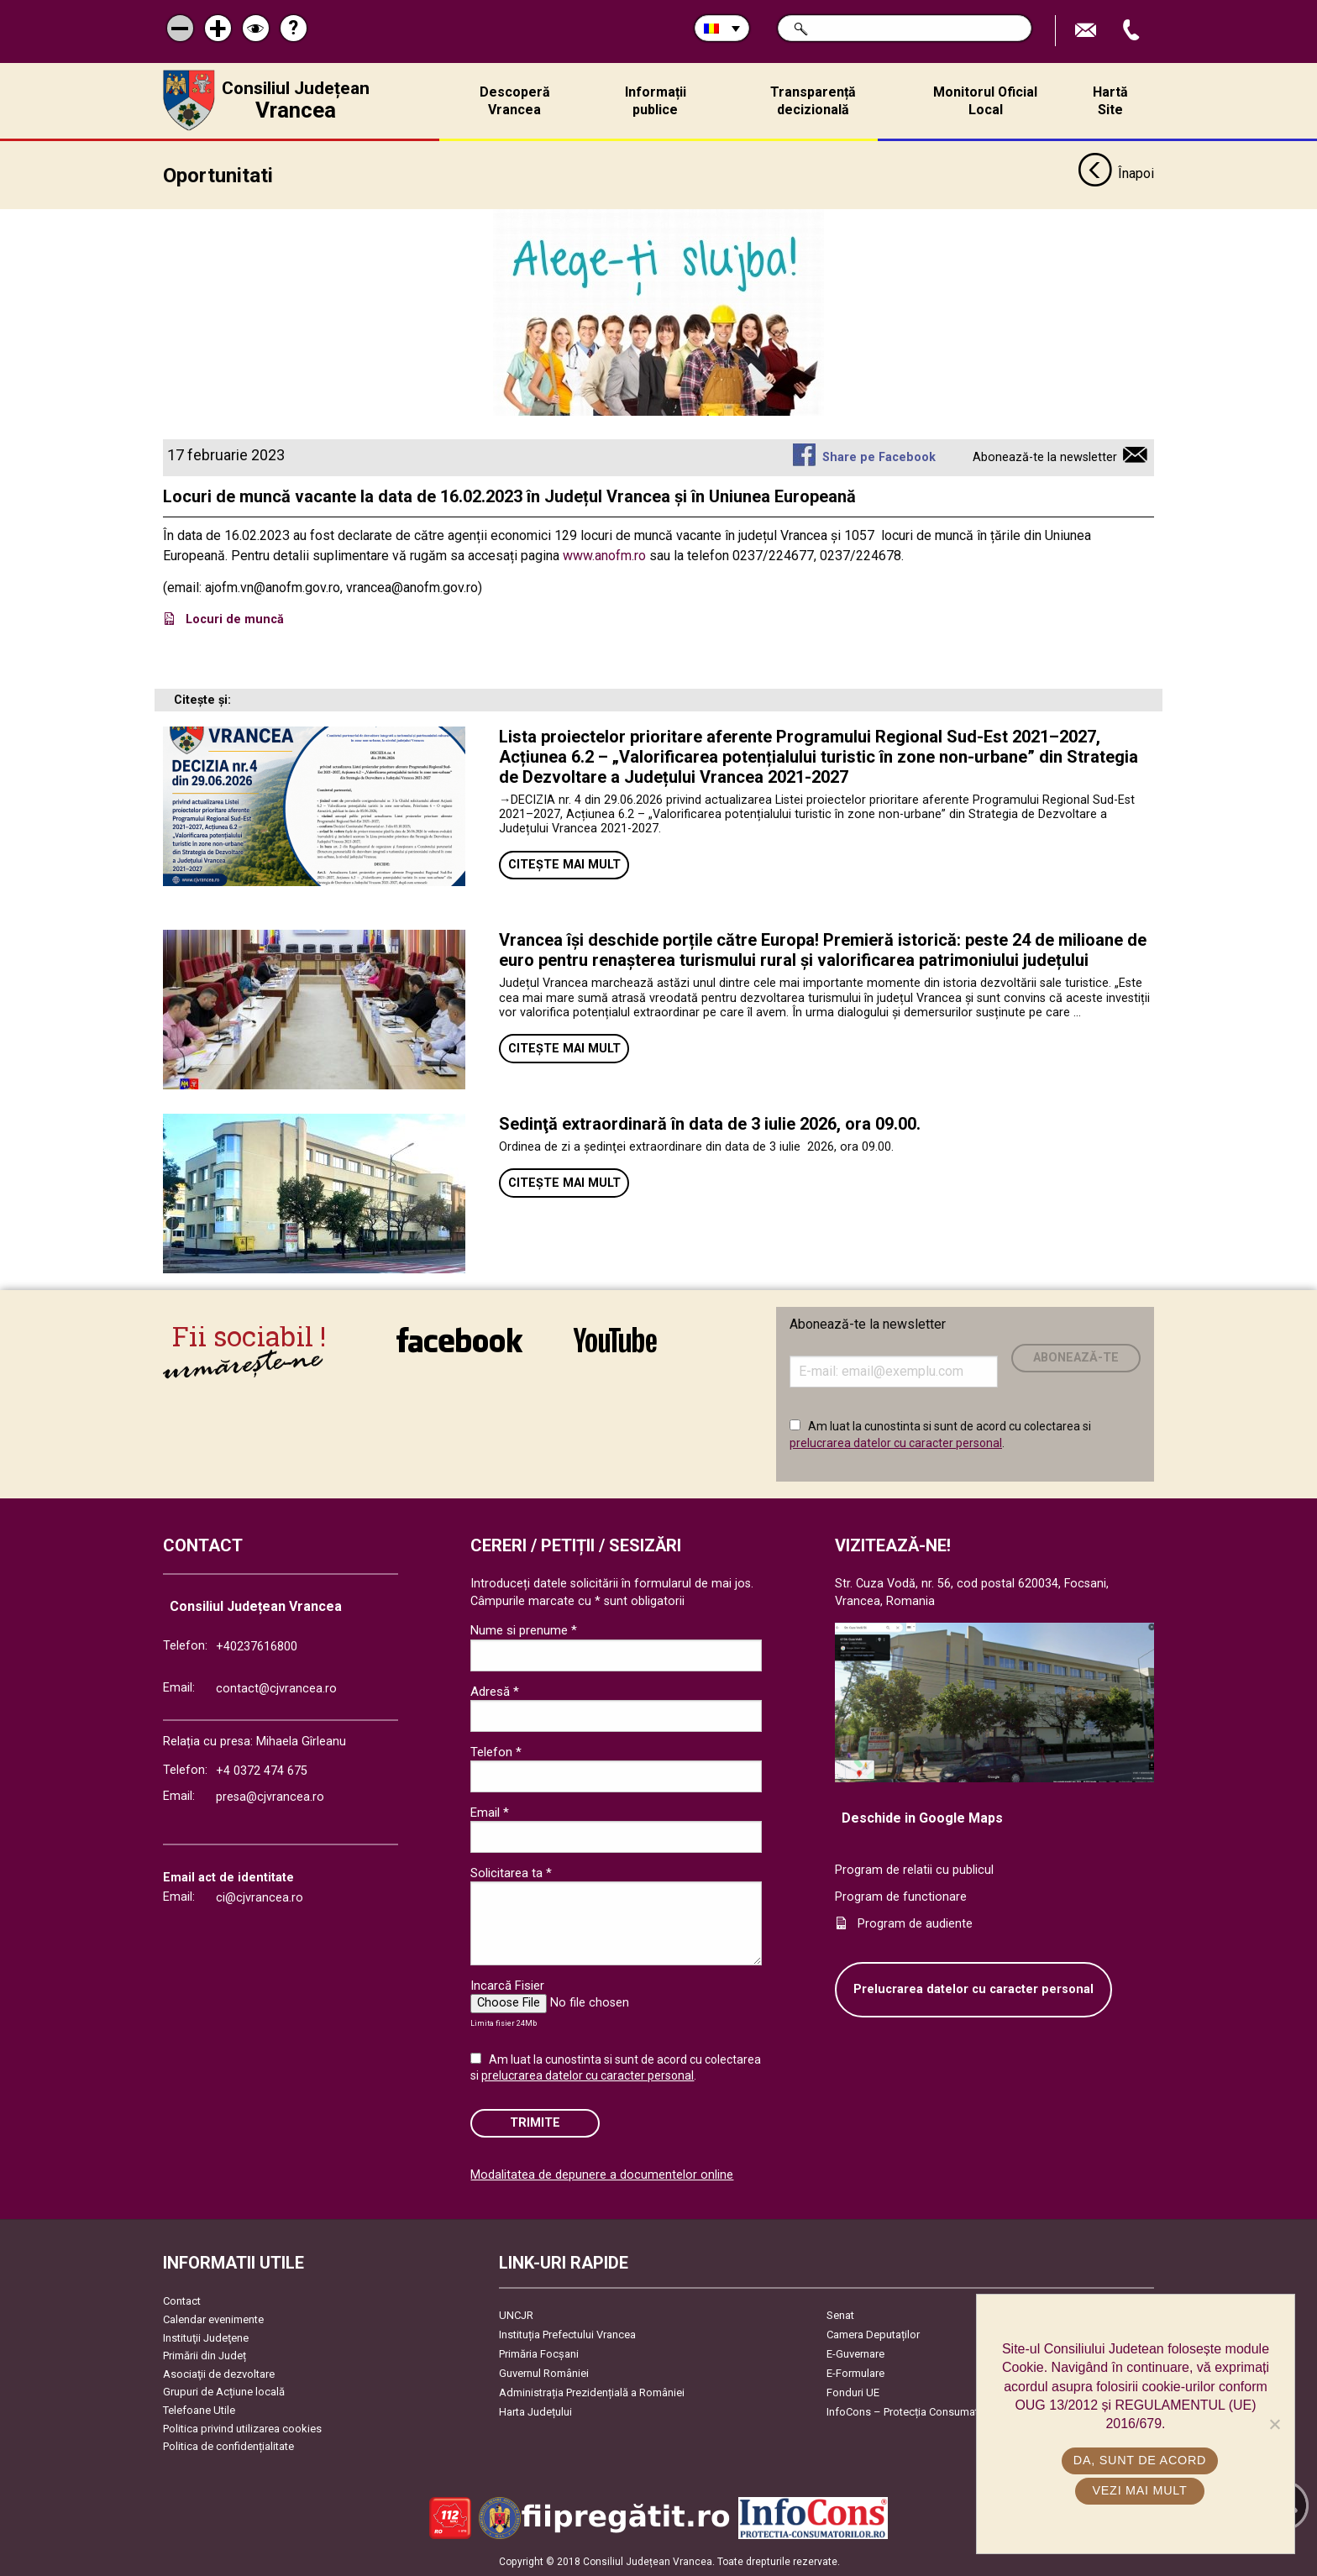 The width and height of the screenshot is (1317, 2576). I want to click on Administrația Prezidențială a României, so click(592, 2392).